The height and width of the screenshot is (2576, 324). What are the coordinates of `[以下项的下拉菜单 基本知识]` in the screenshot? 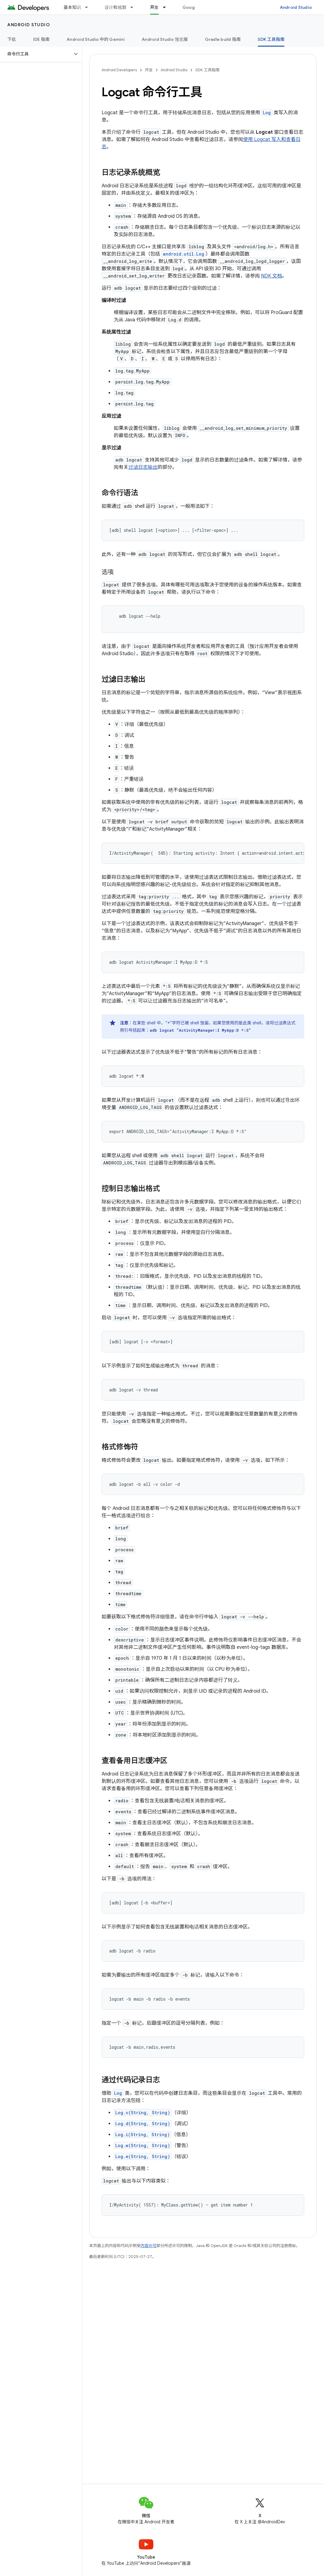 It's located at (89, 7).